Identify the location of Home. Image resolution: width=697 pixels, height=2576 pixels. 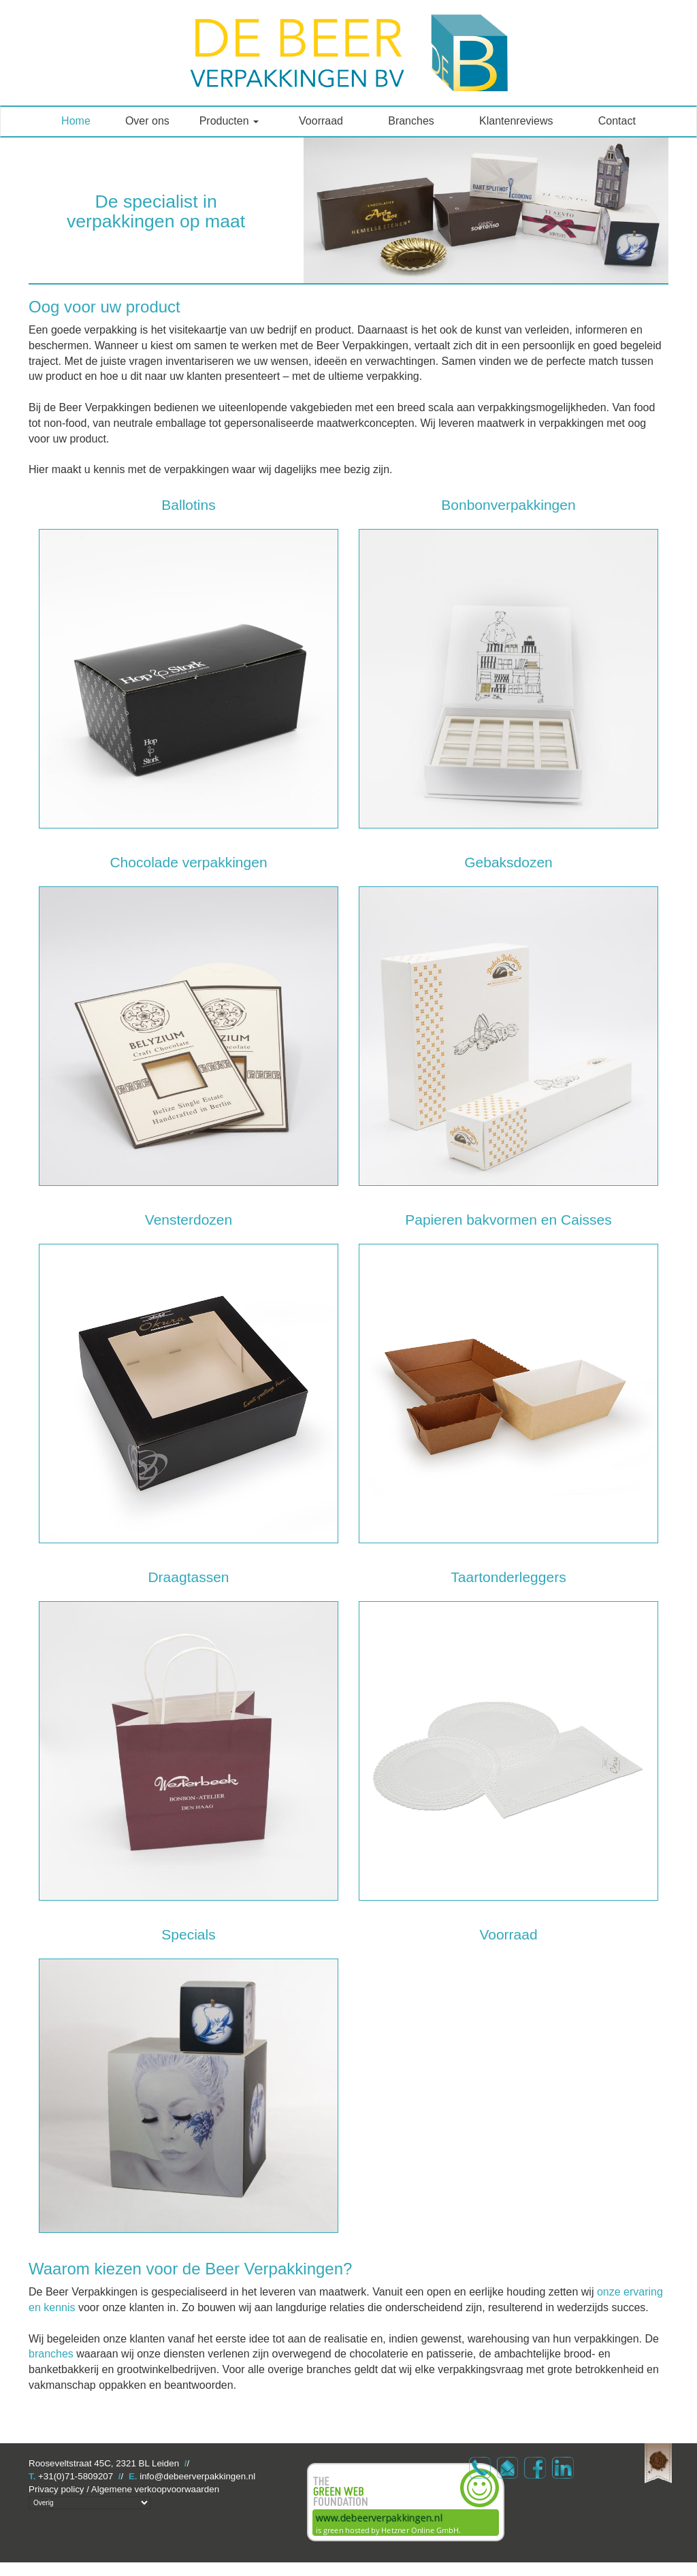
(76, 121).